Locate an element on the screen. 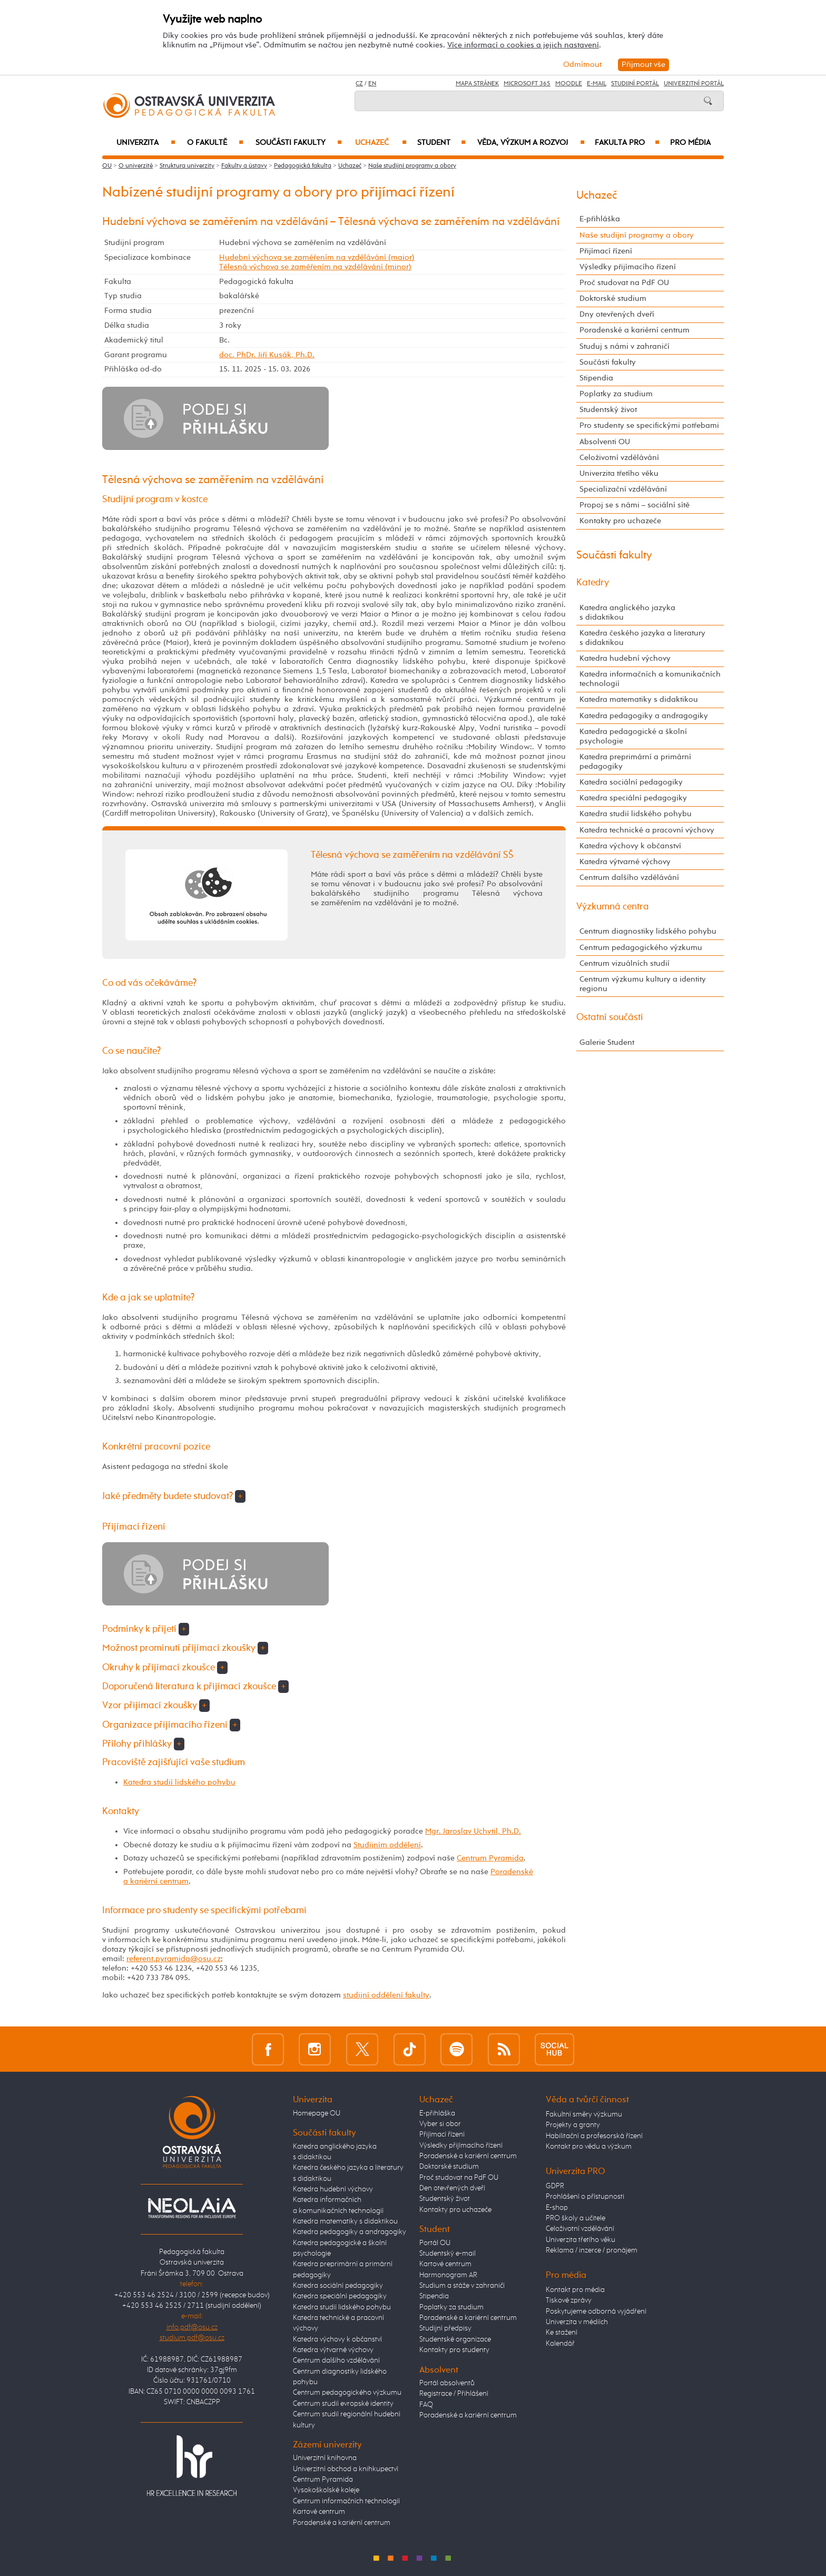 Image resolution: width=826 pixels, height=2576 pixels. Habilitační a profesorská řízení is located at coordinates (594, 2136).